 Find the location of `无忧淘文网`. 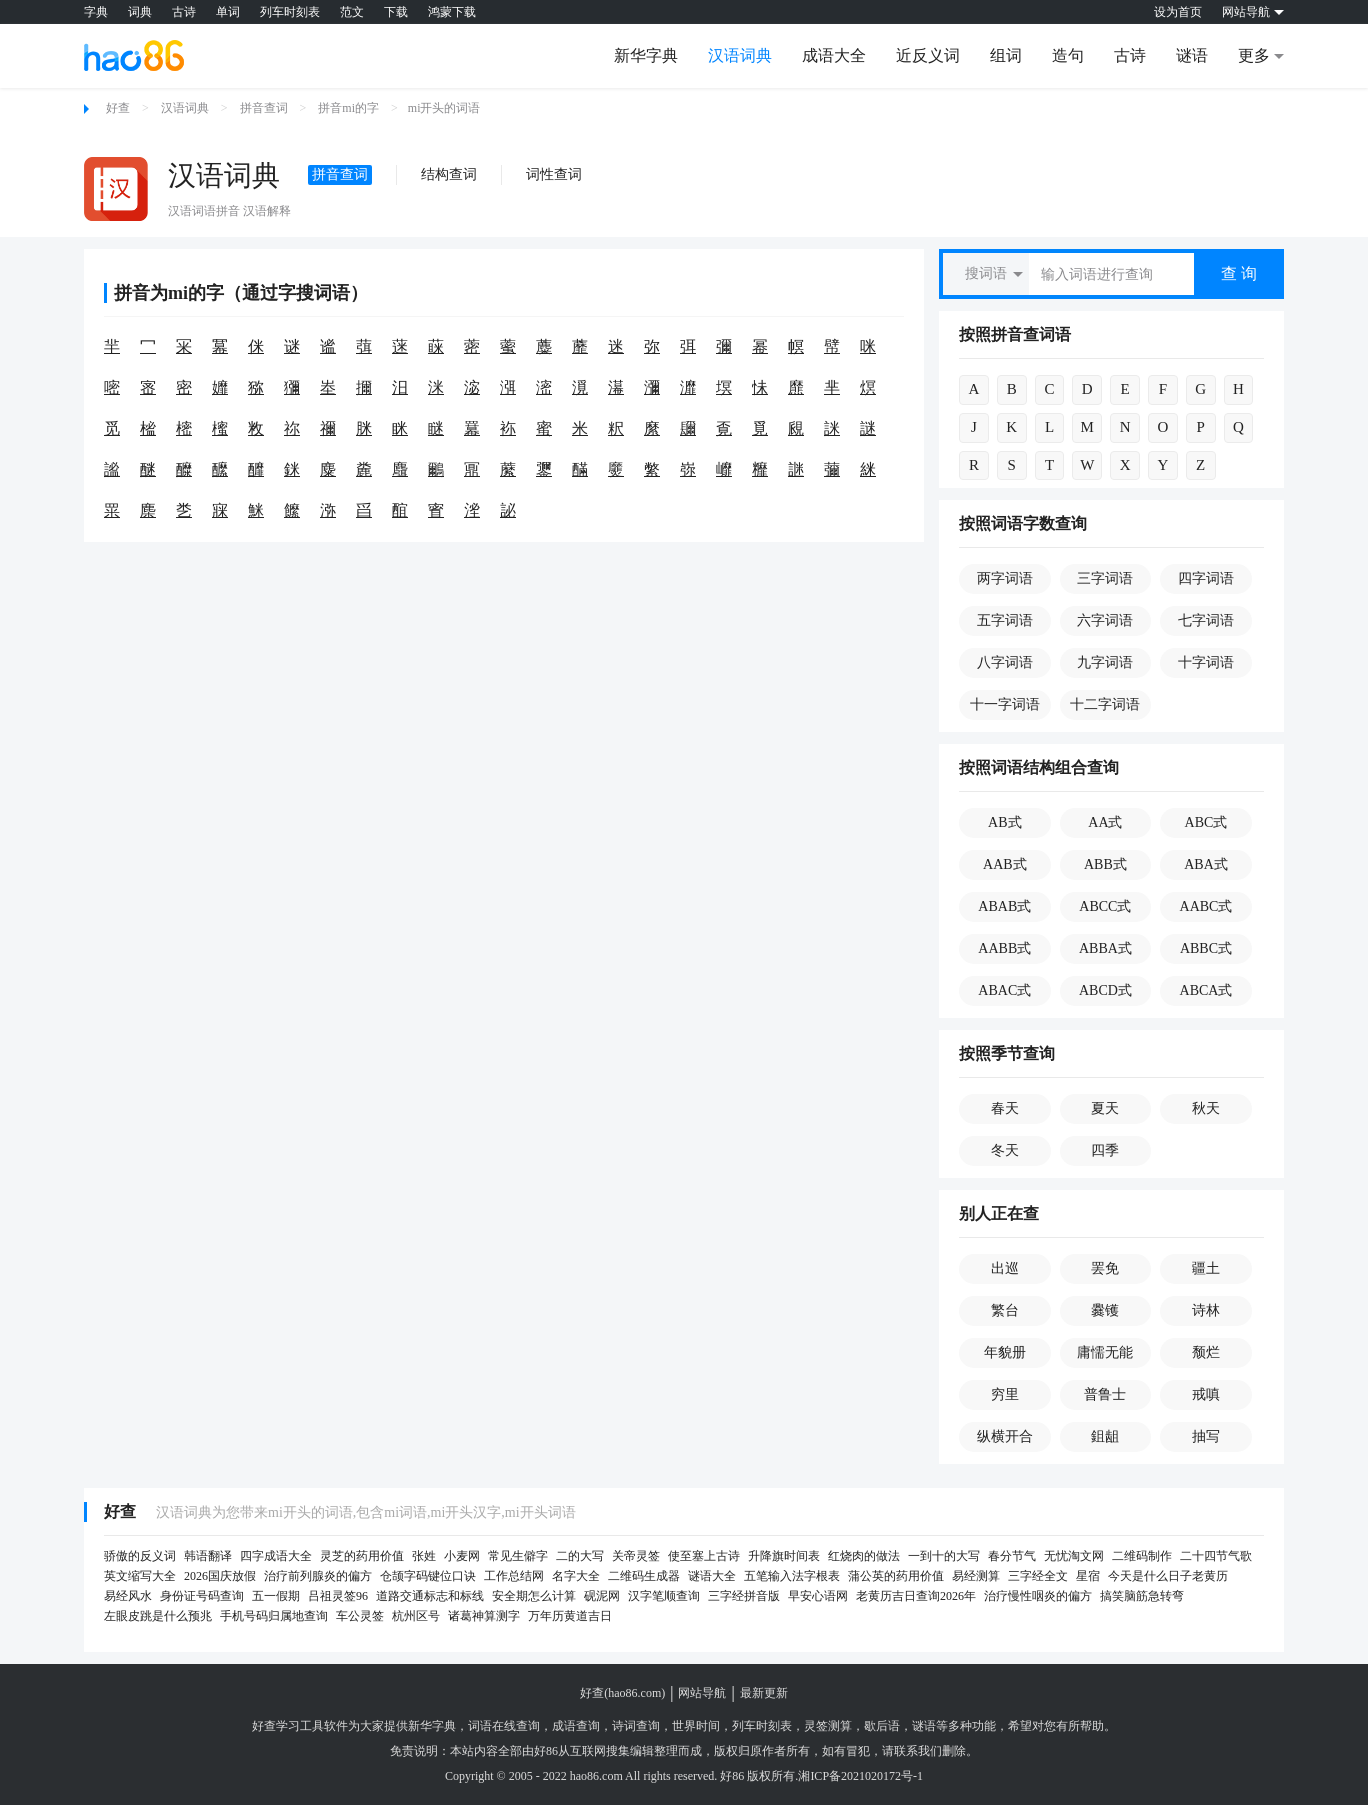

无忧淘文网 is located at coordinates (1074, 1556).